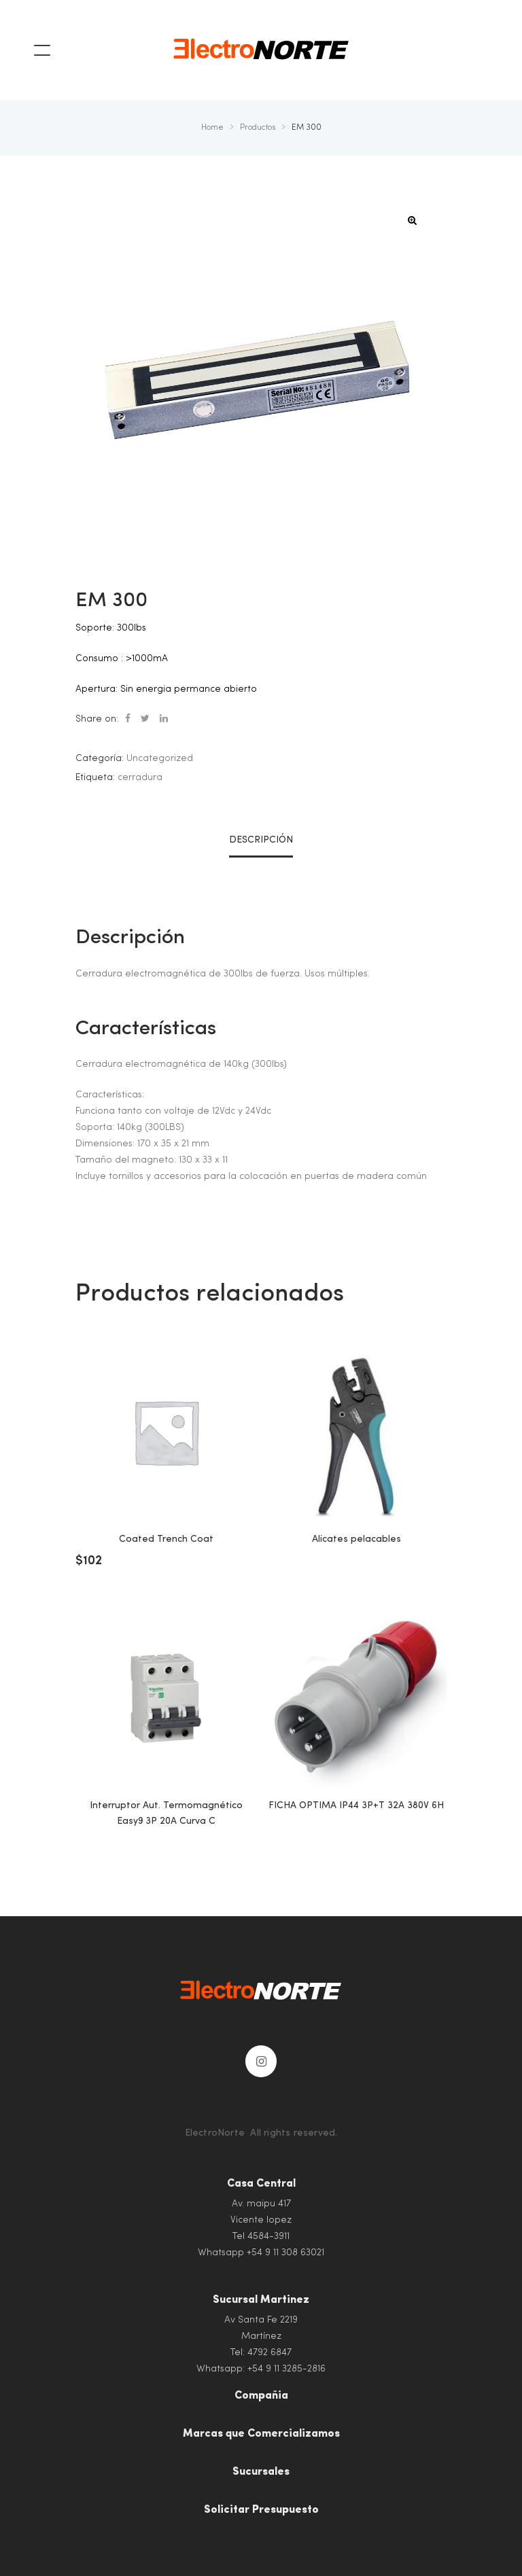 This screenshot has width=522, height=2576. What do you see at coordinates (166, 1813) in the screenshot?
I see `Interruptor Aut. Termomagnético Easy9 3P 20A Curva C` at bounding box center [166, 1813].